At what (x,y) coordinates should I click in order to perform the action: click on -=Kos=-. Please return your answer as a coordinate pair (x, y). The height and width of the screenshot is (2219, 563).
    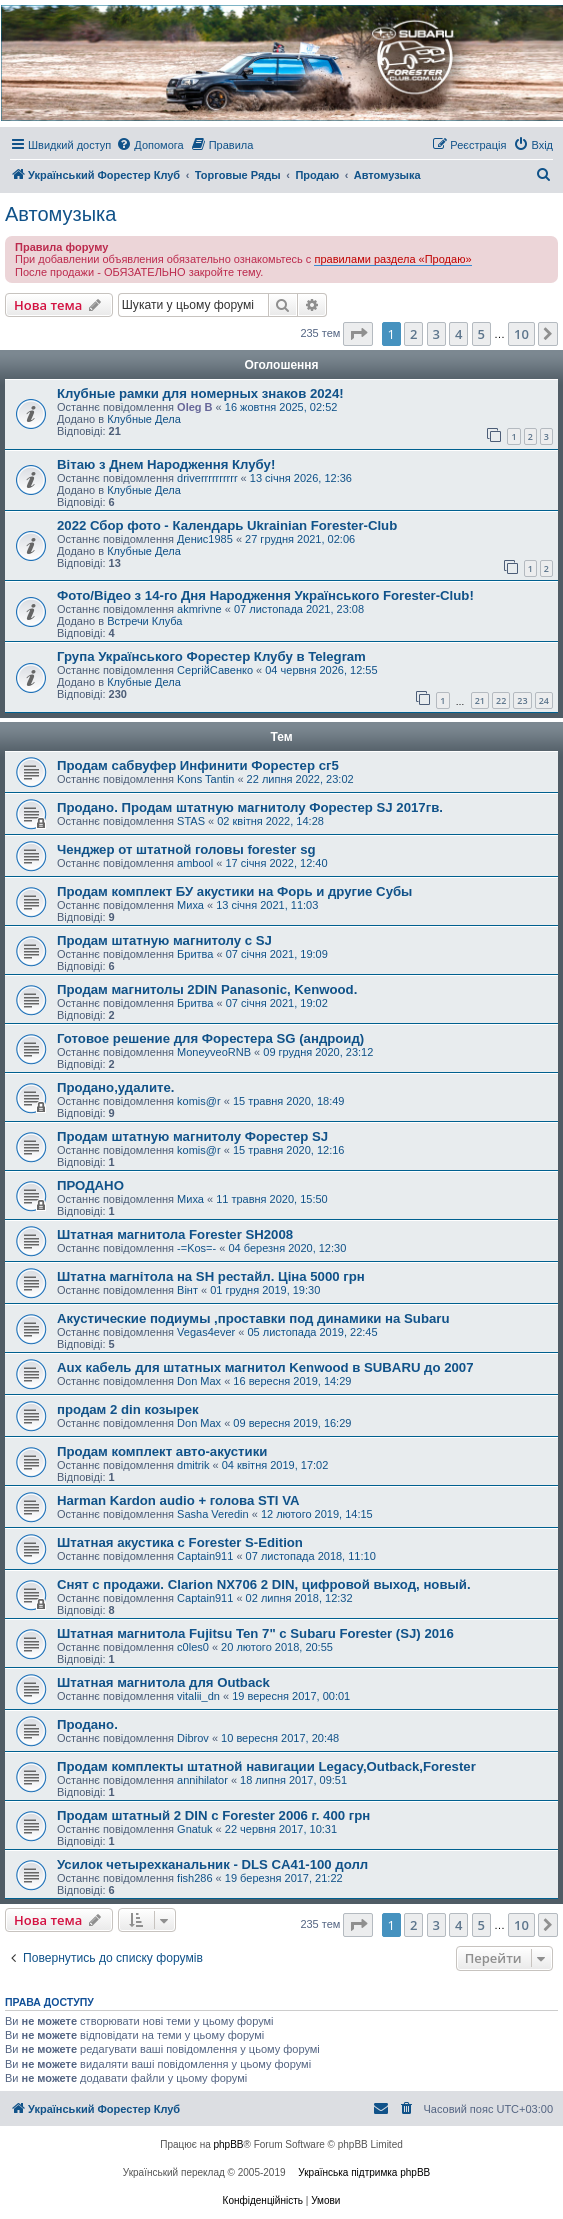
    Looking at the image, I should click on (196, 1248).